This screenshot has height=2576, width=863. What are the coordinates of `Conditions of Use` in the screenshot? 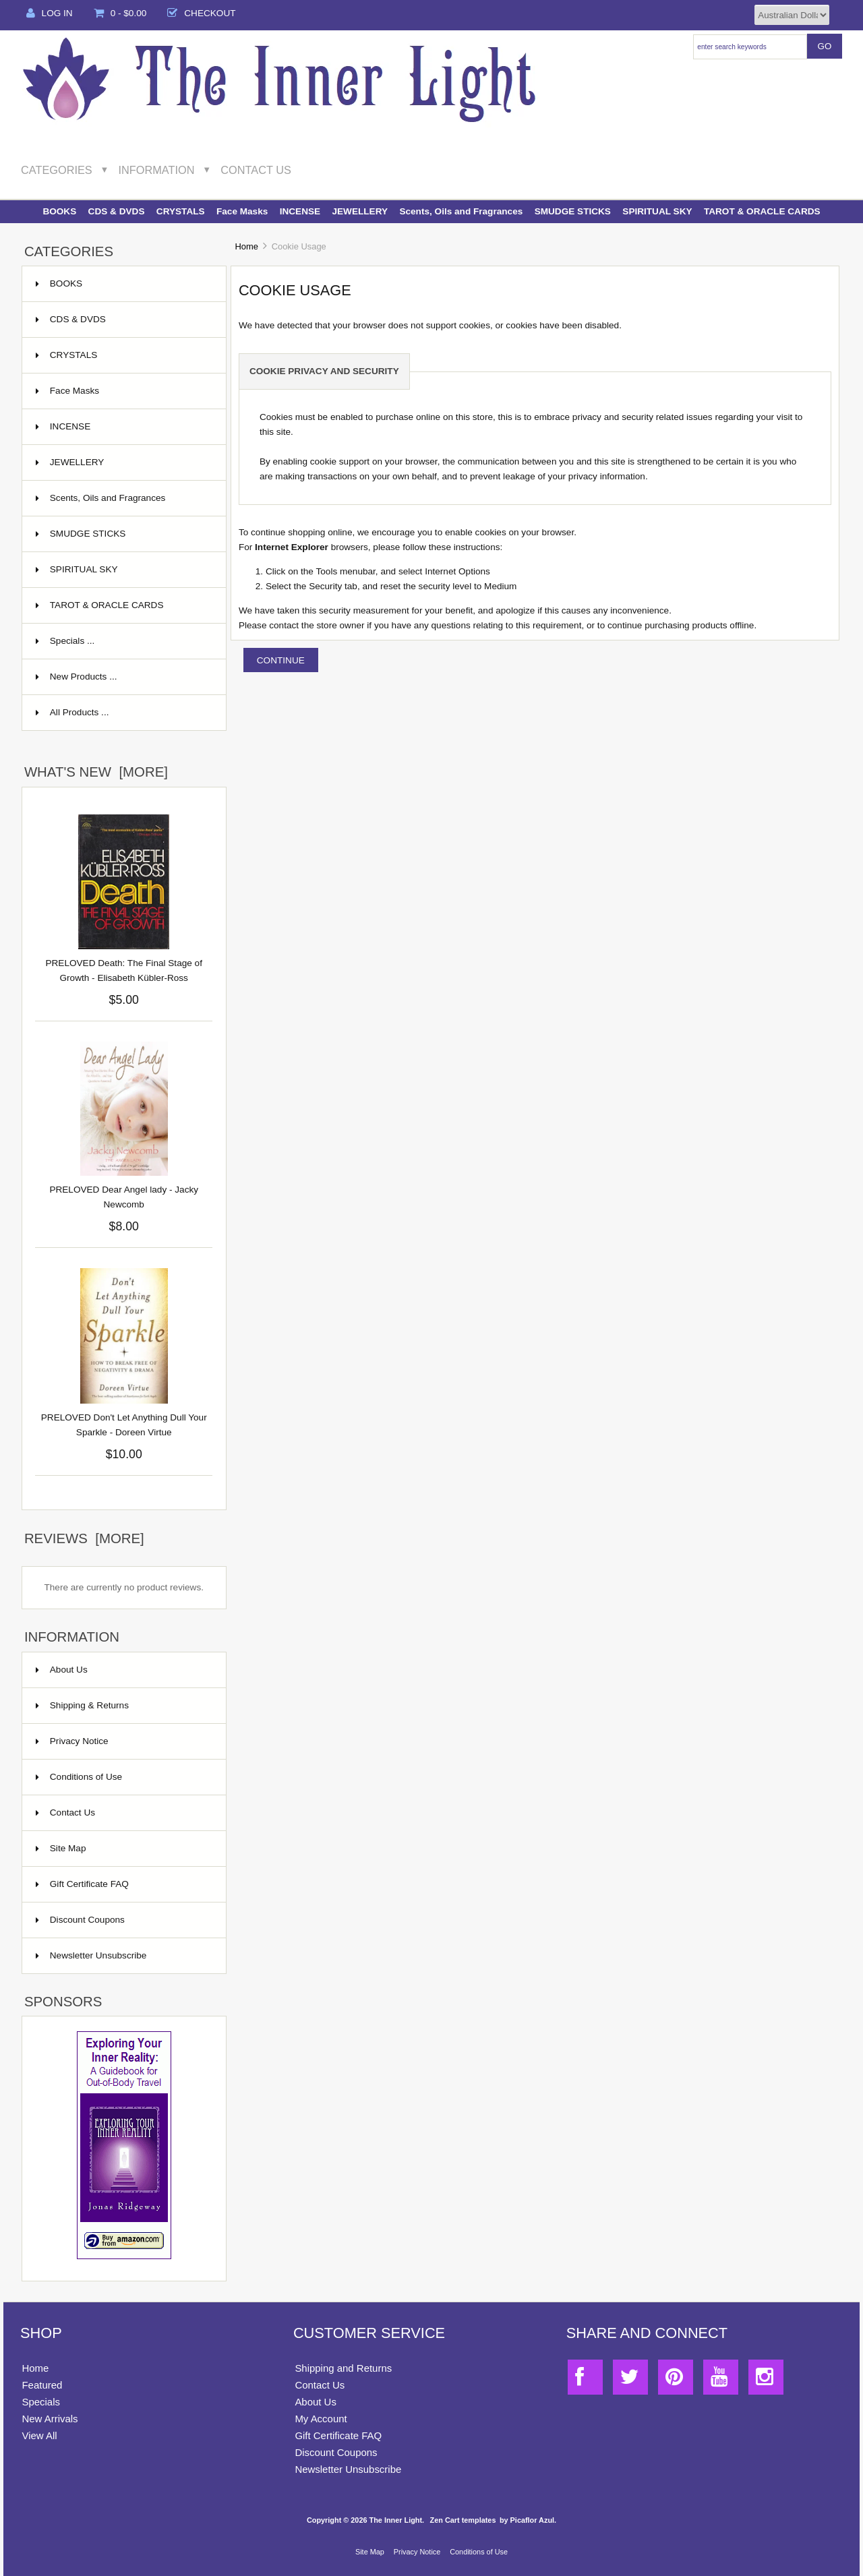 It's located at (79, 1777).